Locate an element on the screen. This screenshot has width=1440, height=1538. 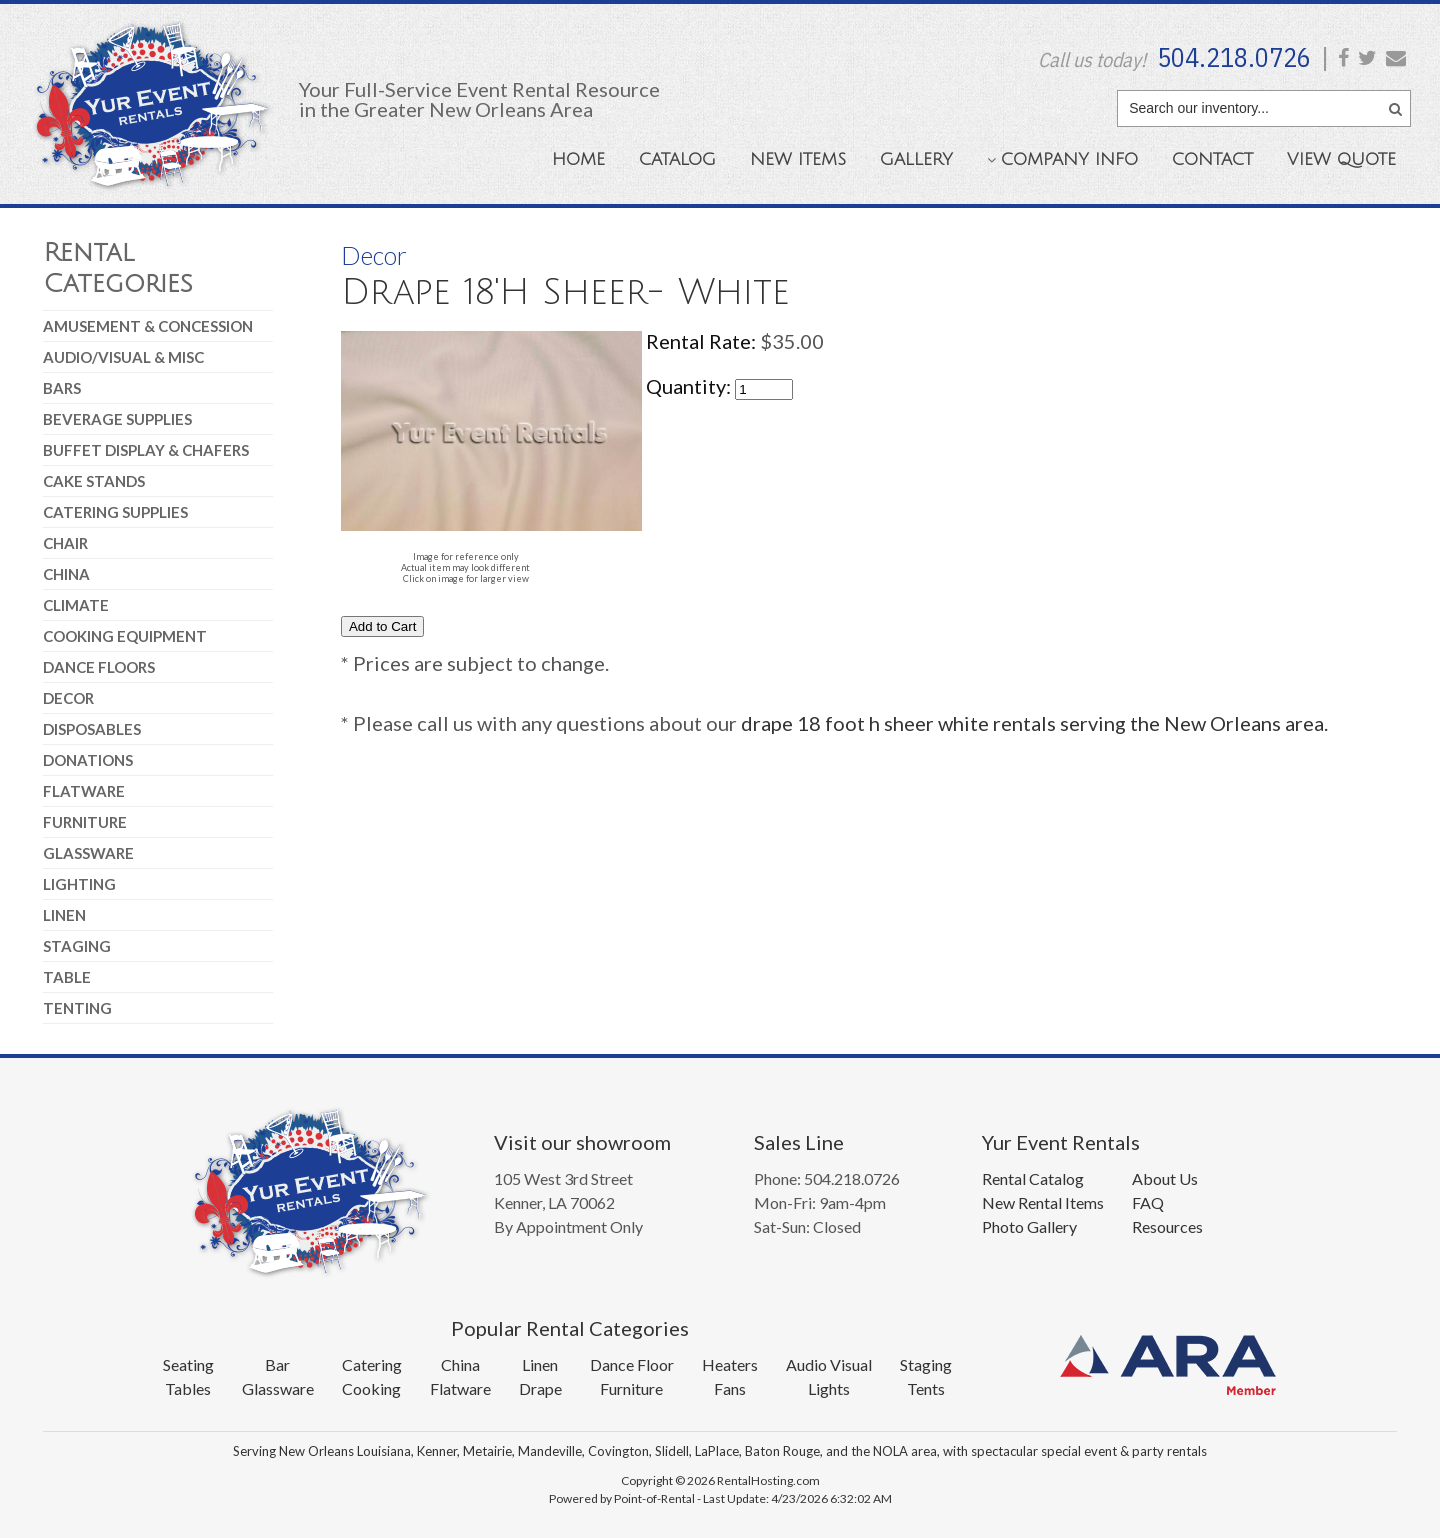
Rental Catalog is located at coordinates (1033, 1178).